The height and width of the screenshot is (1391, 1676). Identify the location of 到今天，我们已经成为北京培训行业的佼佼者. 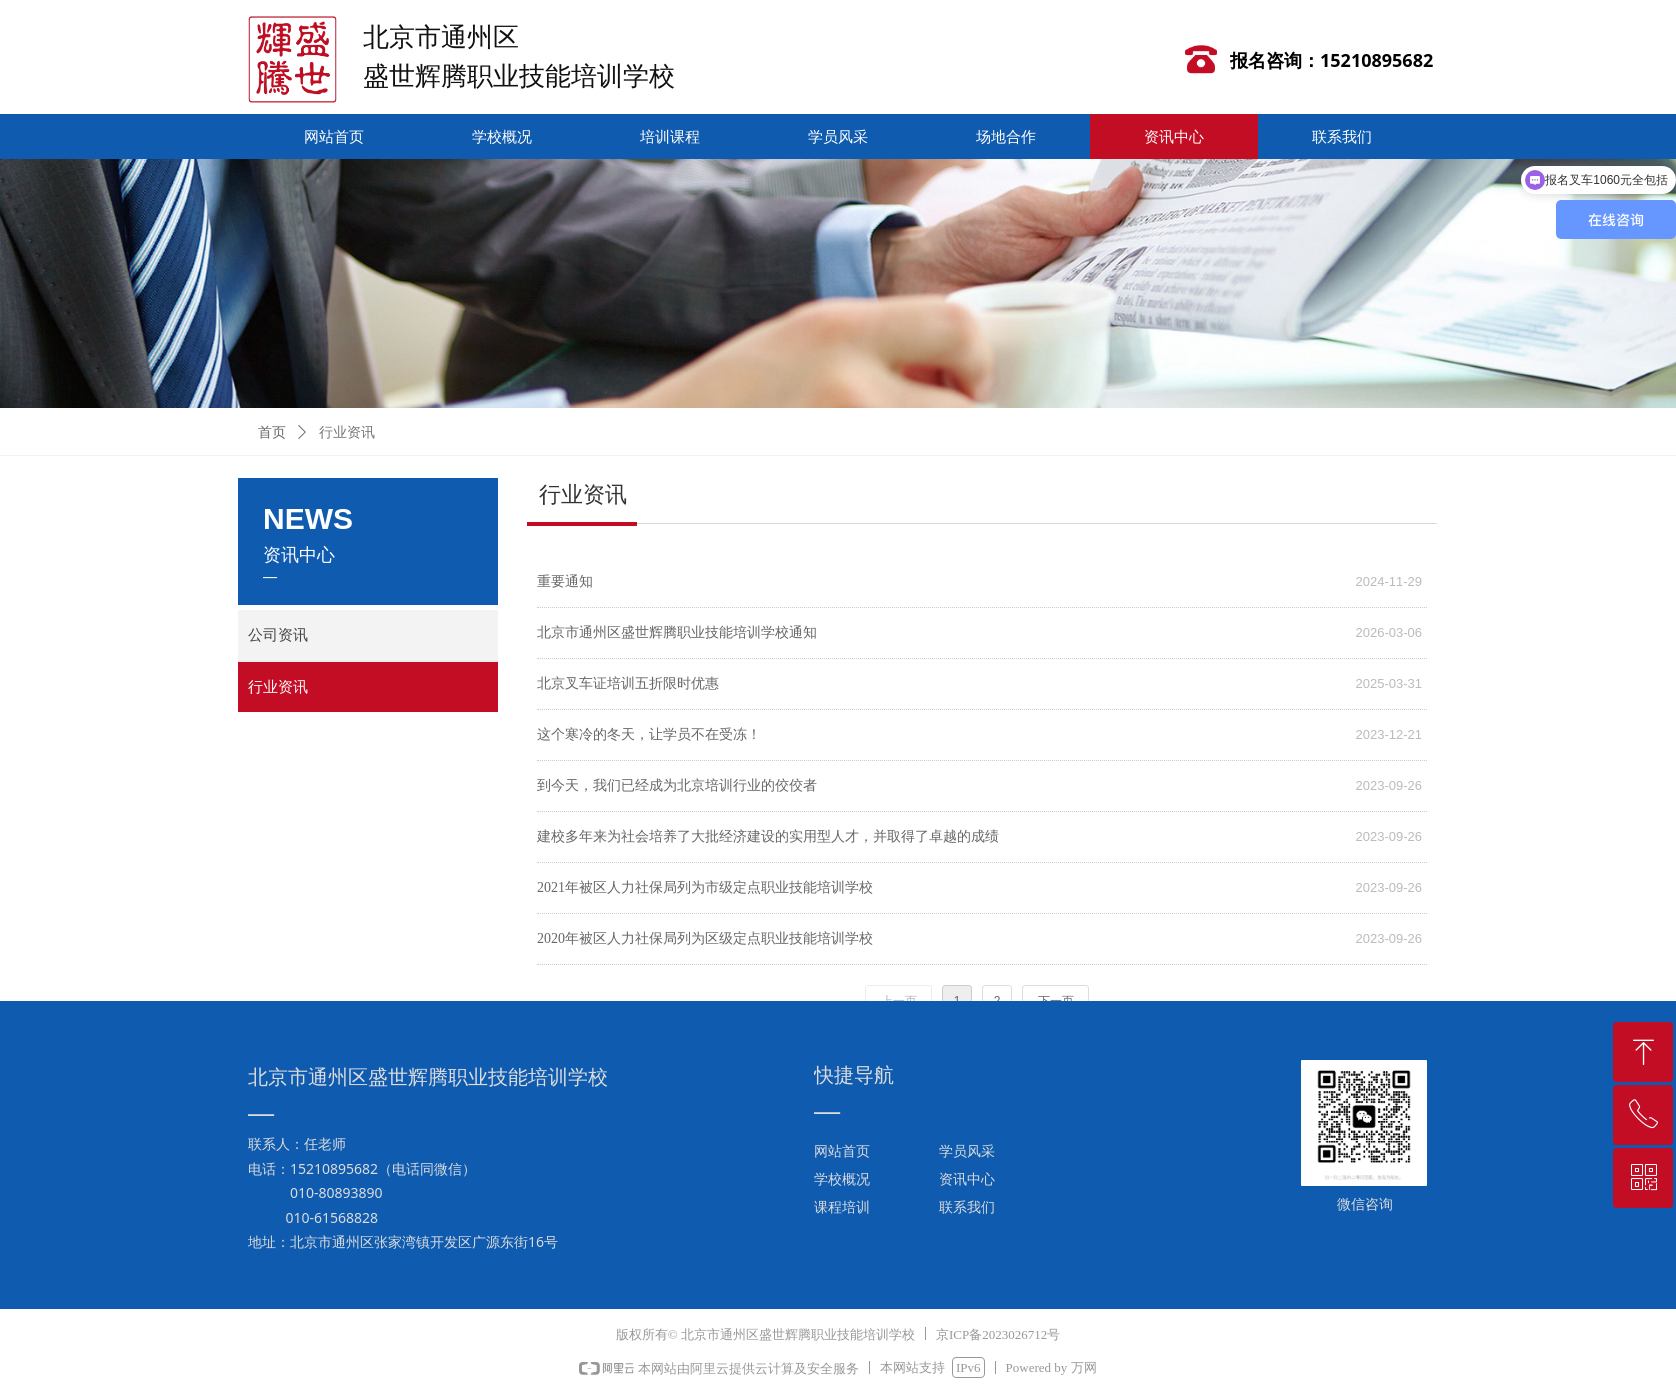
(677, 785).